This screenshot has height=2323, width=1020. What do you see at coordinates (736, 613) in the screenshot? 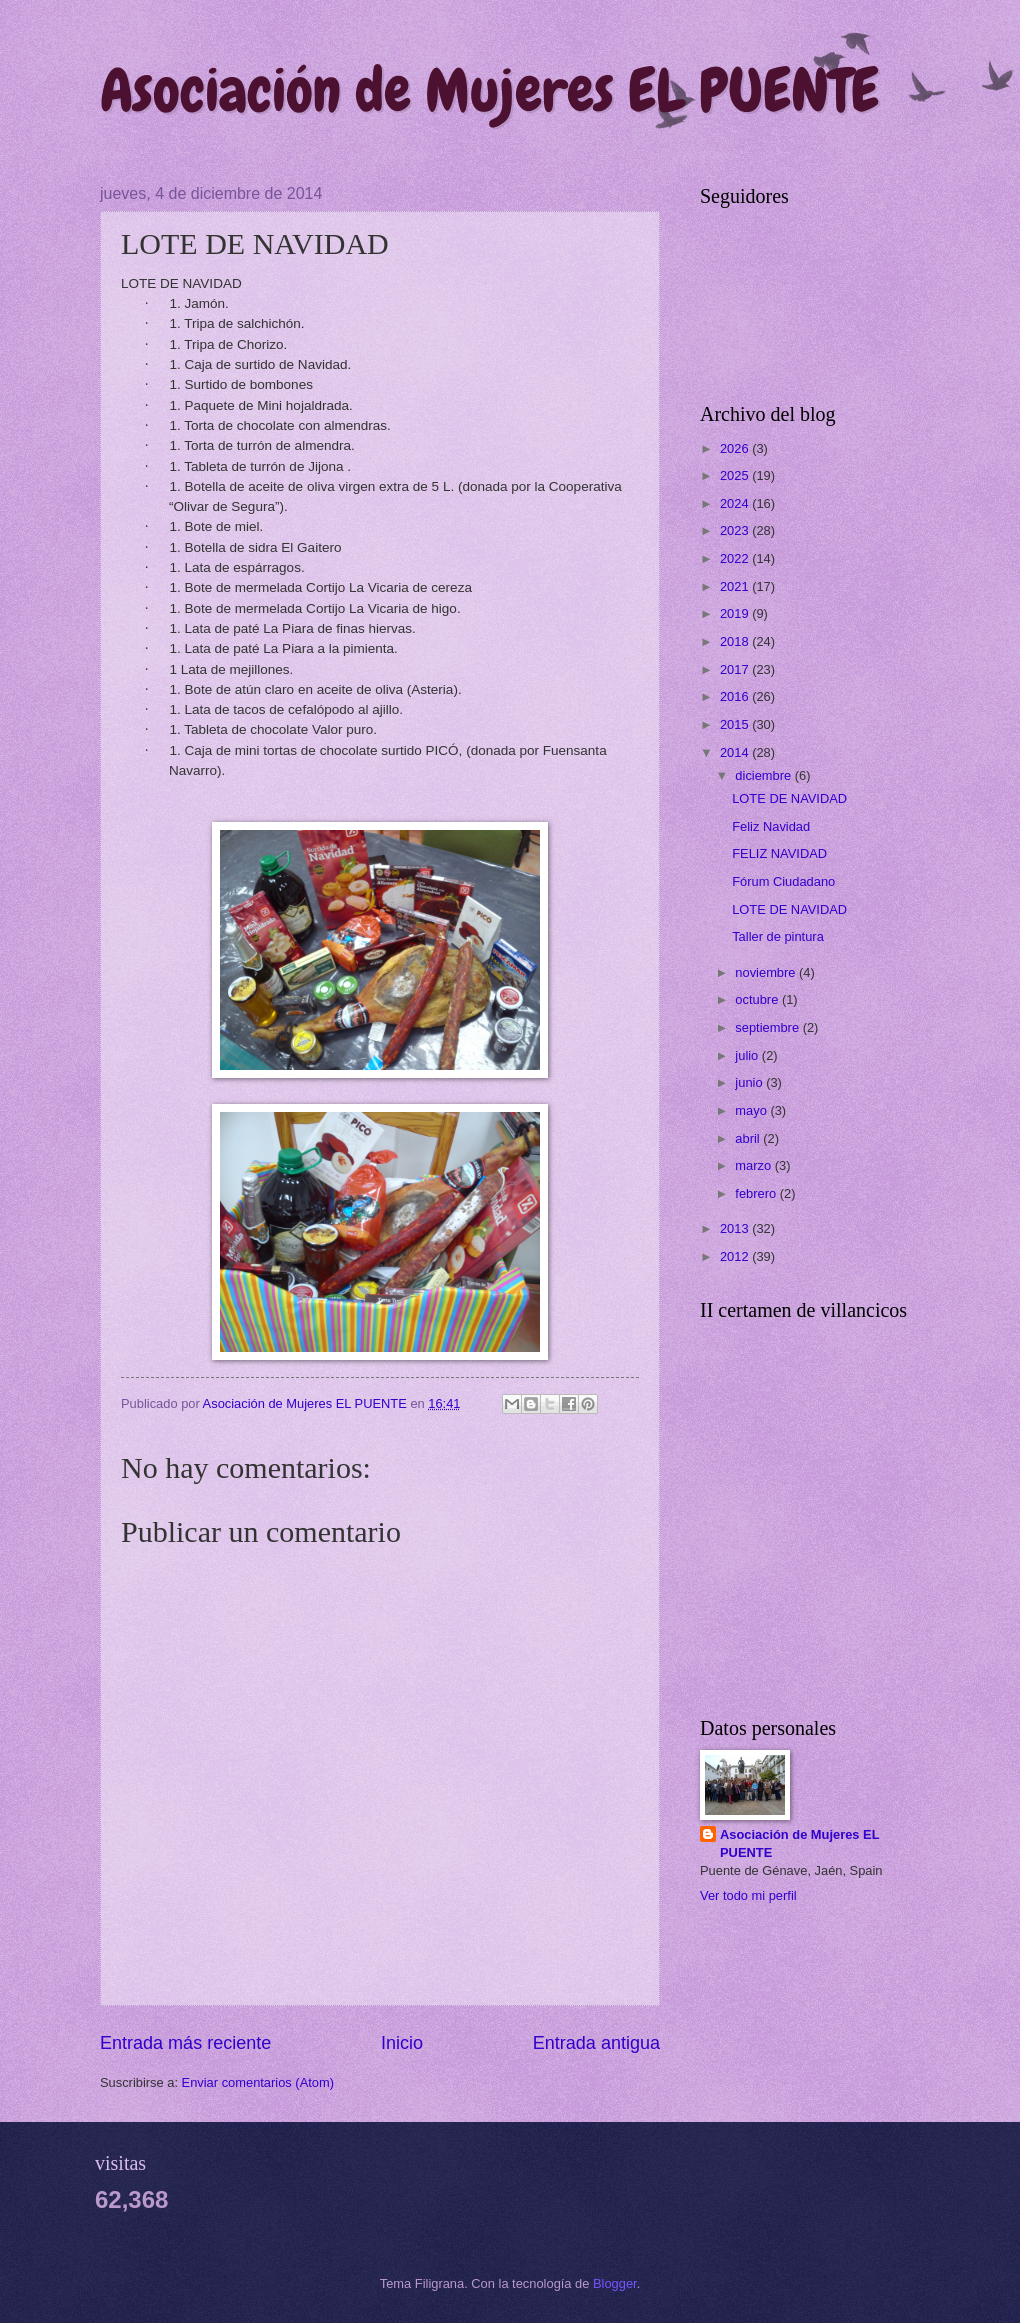
I see `2019` at bounding box center [736, 613].